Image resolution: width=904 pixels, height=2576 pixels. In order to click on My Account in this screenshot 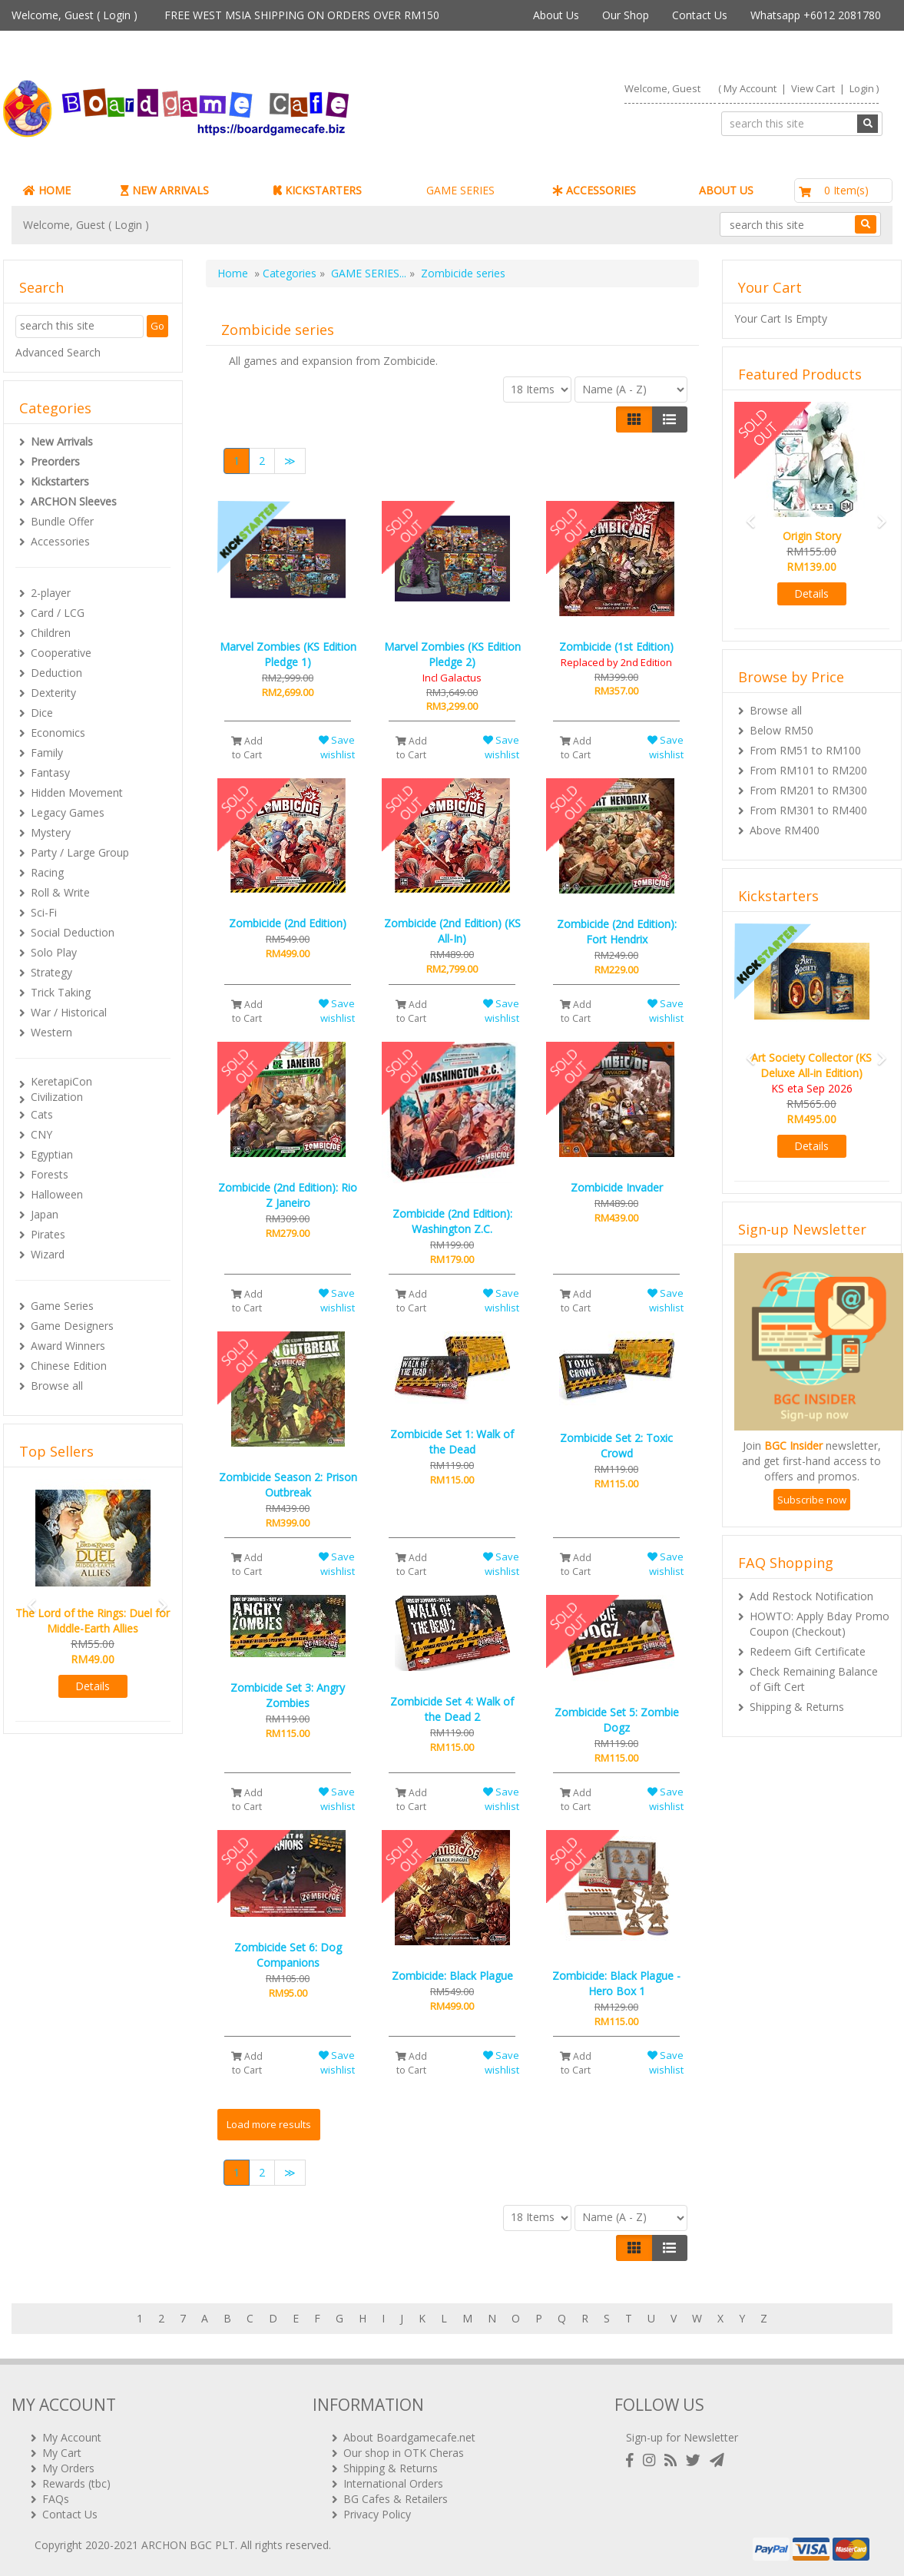, I will do `click(750, 88)`.